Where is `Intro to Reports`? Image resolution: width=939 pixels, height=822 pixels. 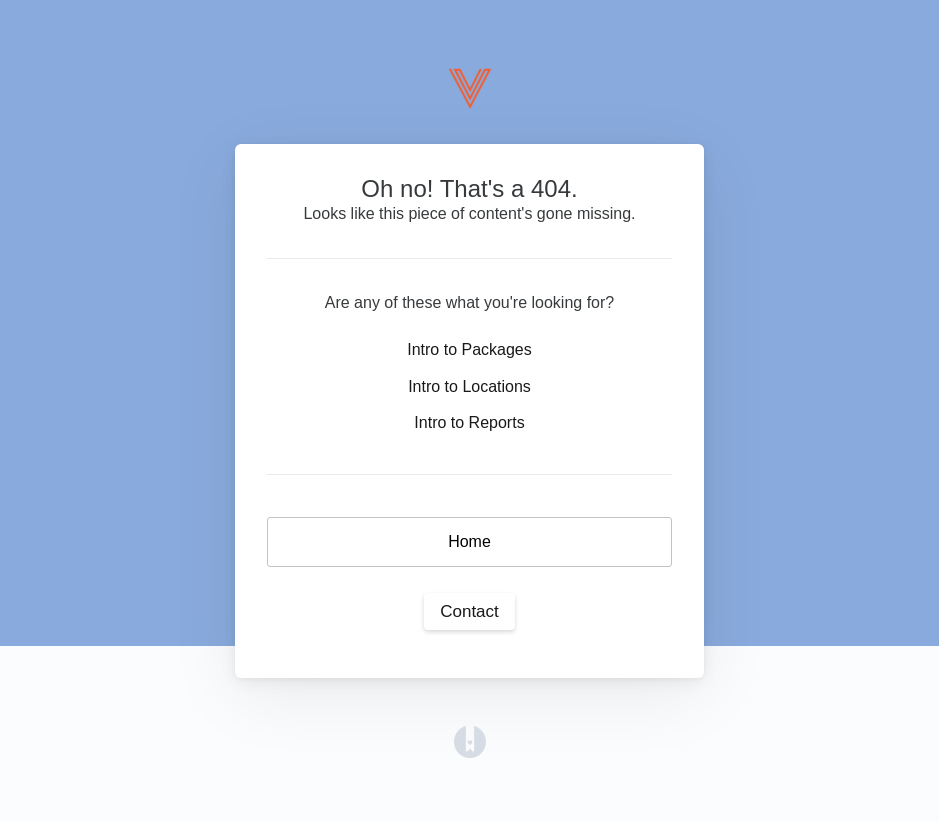 Intro to Reports is located at coordinates (469, 422).